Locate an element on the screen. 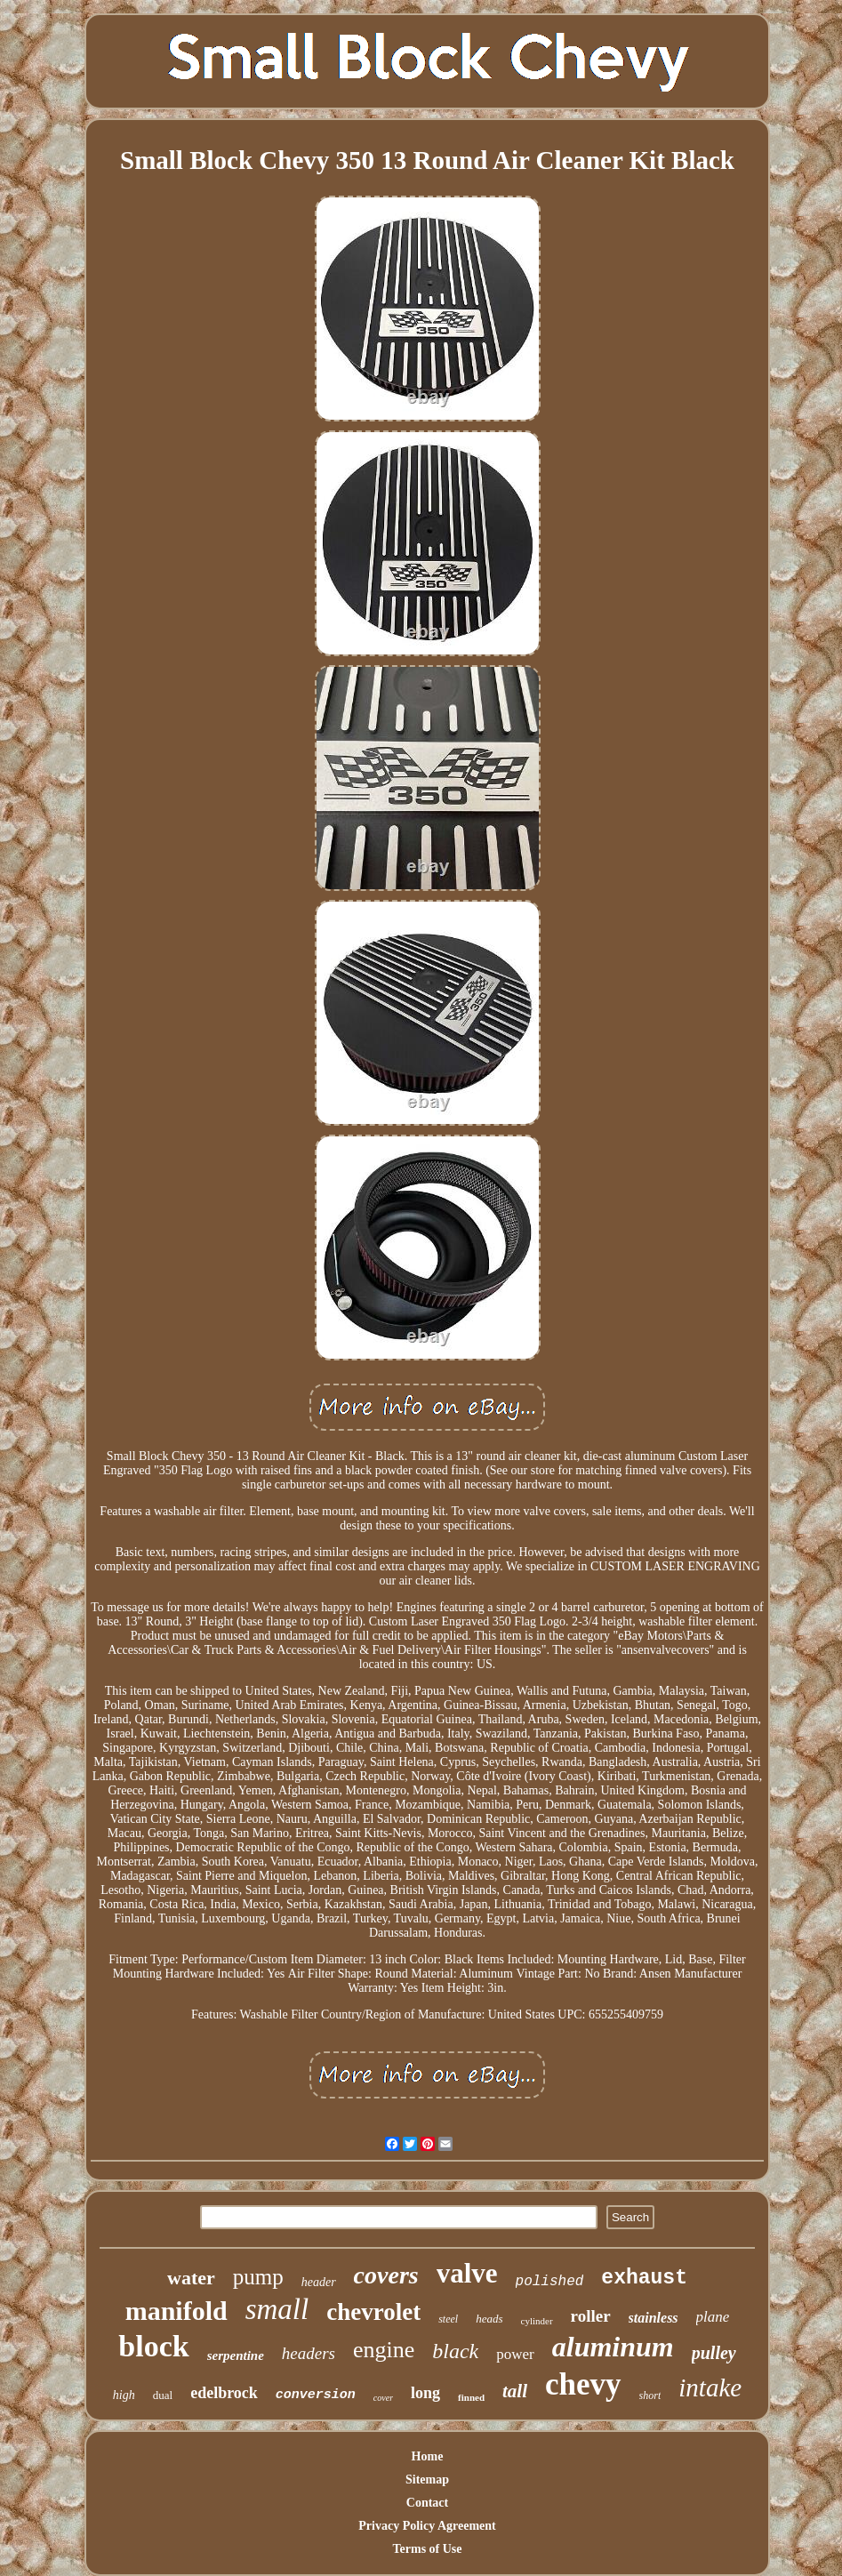 The image size is (842, 2576). block is located at coordinates (153, 2346).